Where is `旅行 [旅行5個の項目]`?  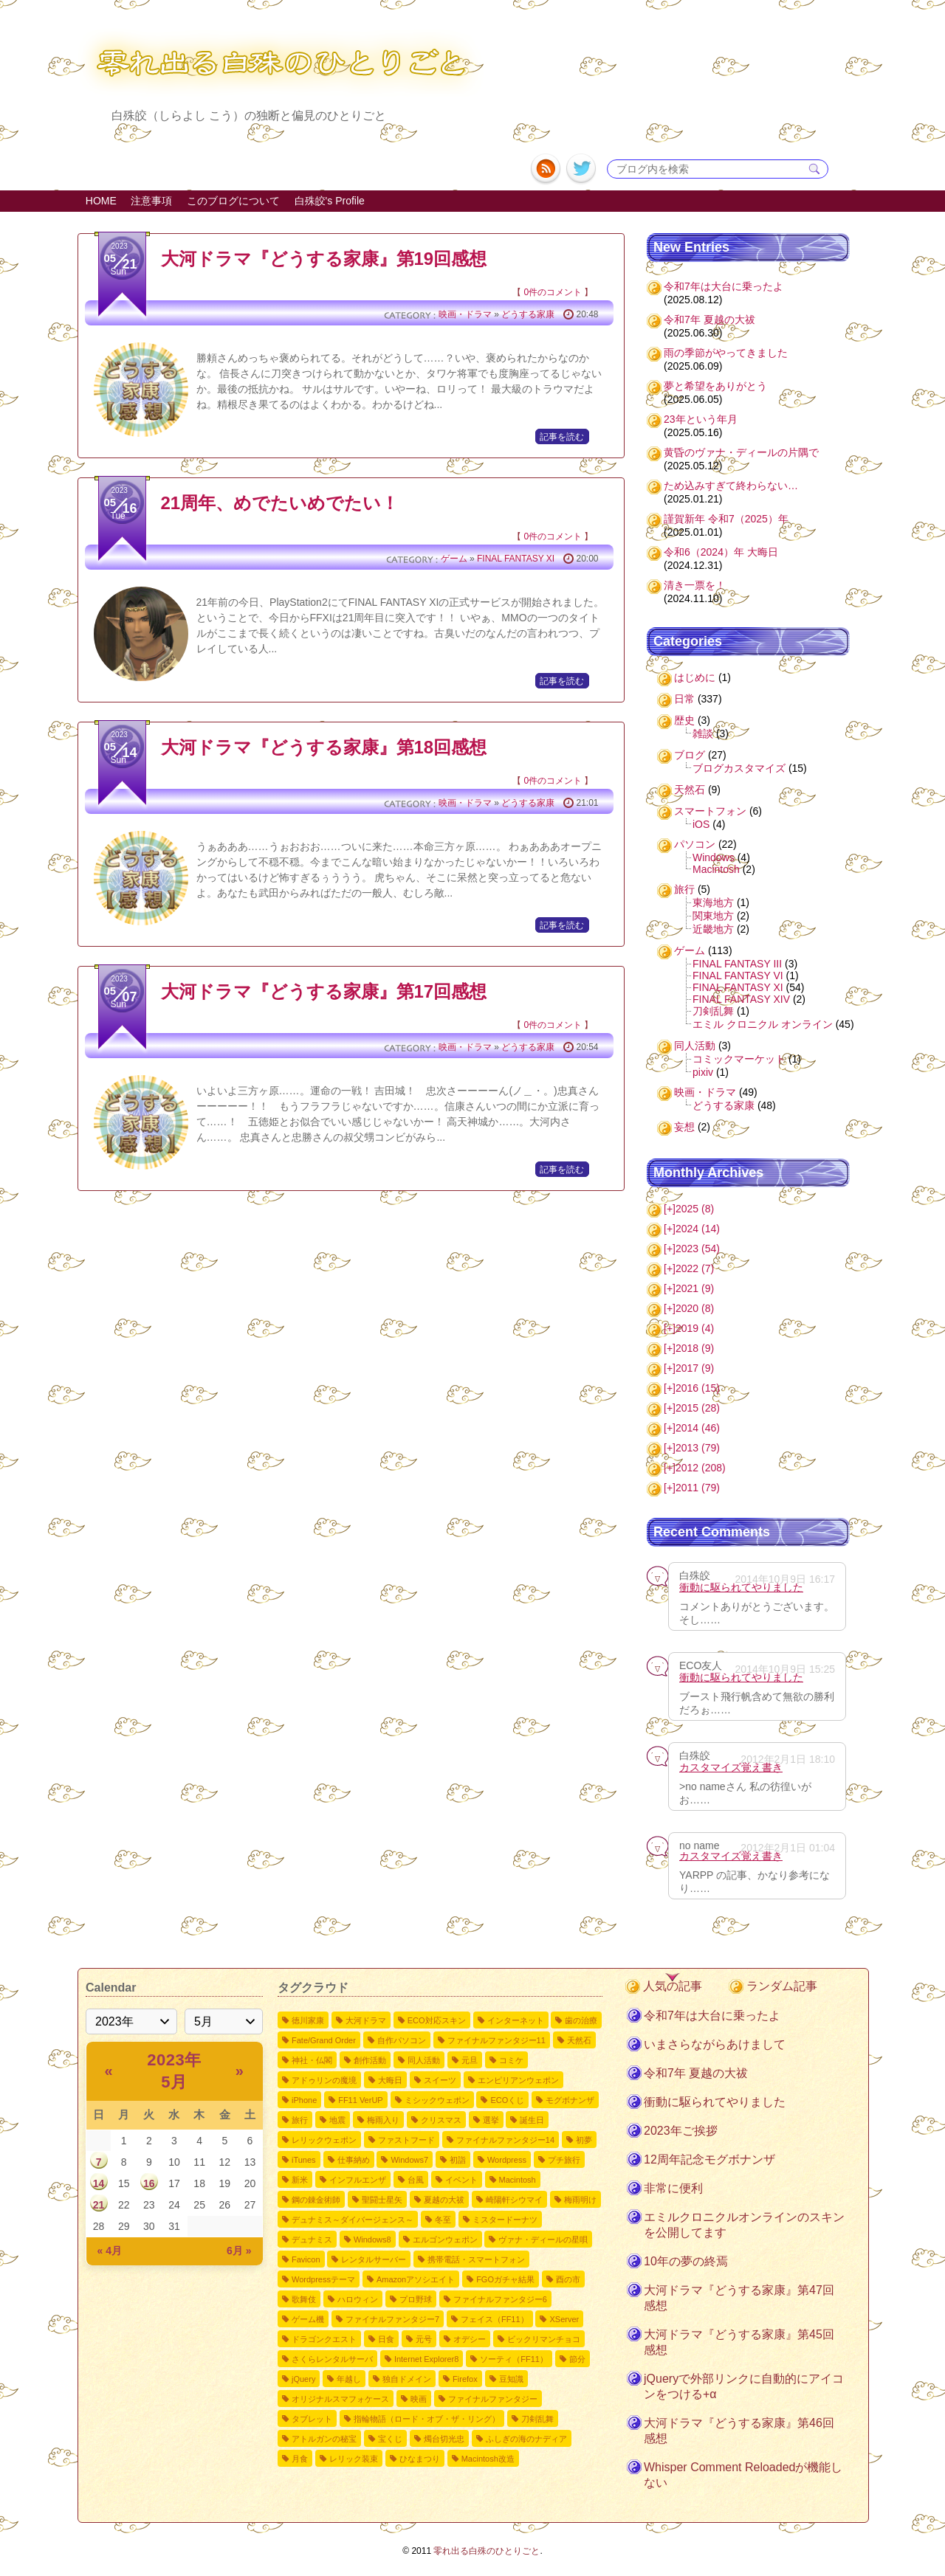
旅行 [旅行5個の項目] is located at coordinates (300, 2120).